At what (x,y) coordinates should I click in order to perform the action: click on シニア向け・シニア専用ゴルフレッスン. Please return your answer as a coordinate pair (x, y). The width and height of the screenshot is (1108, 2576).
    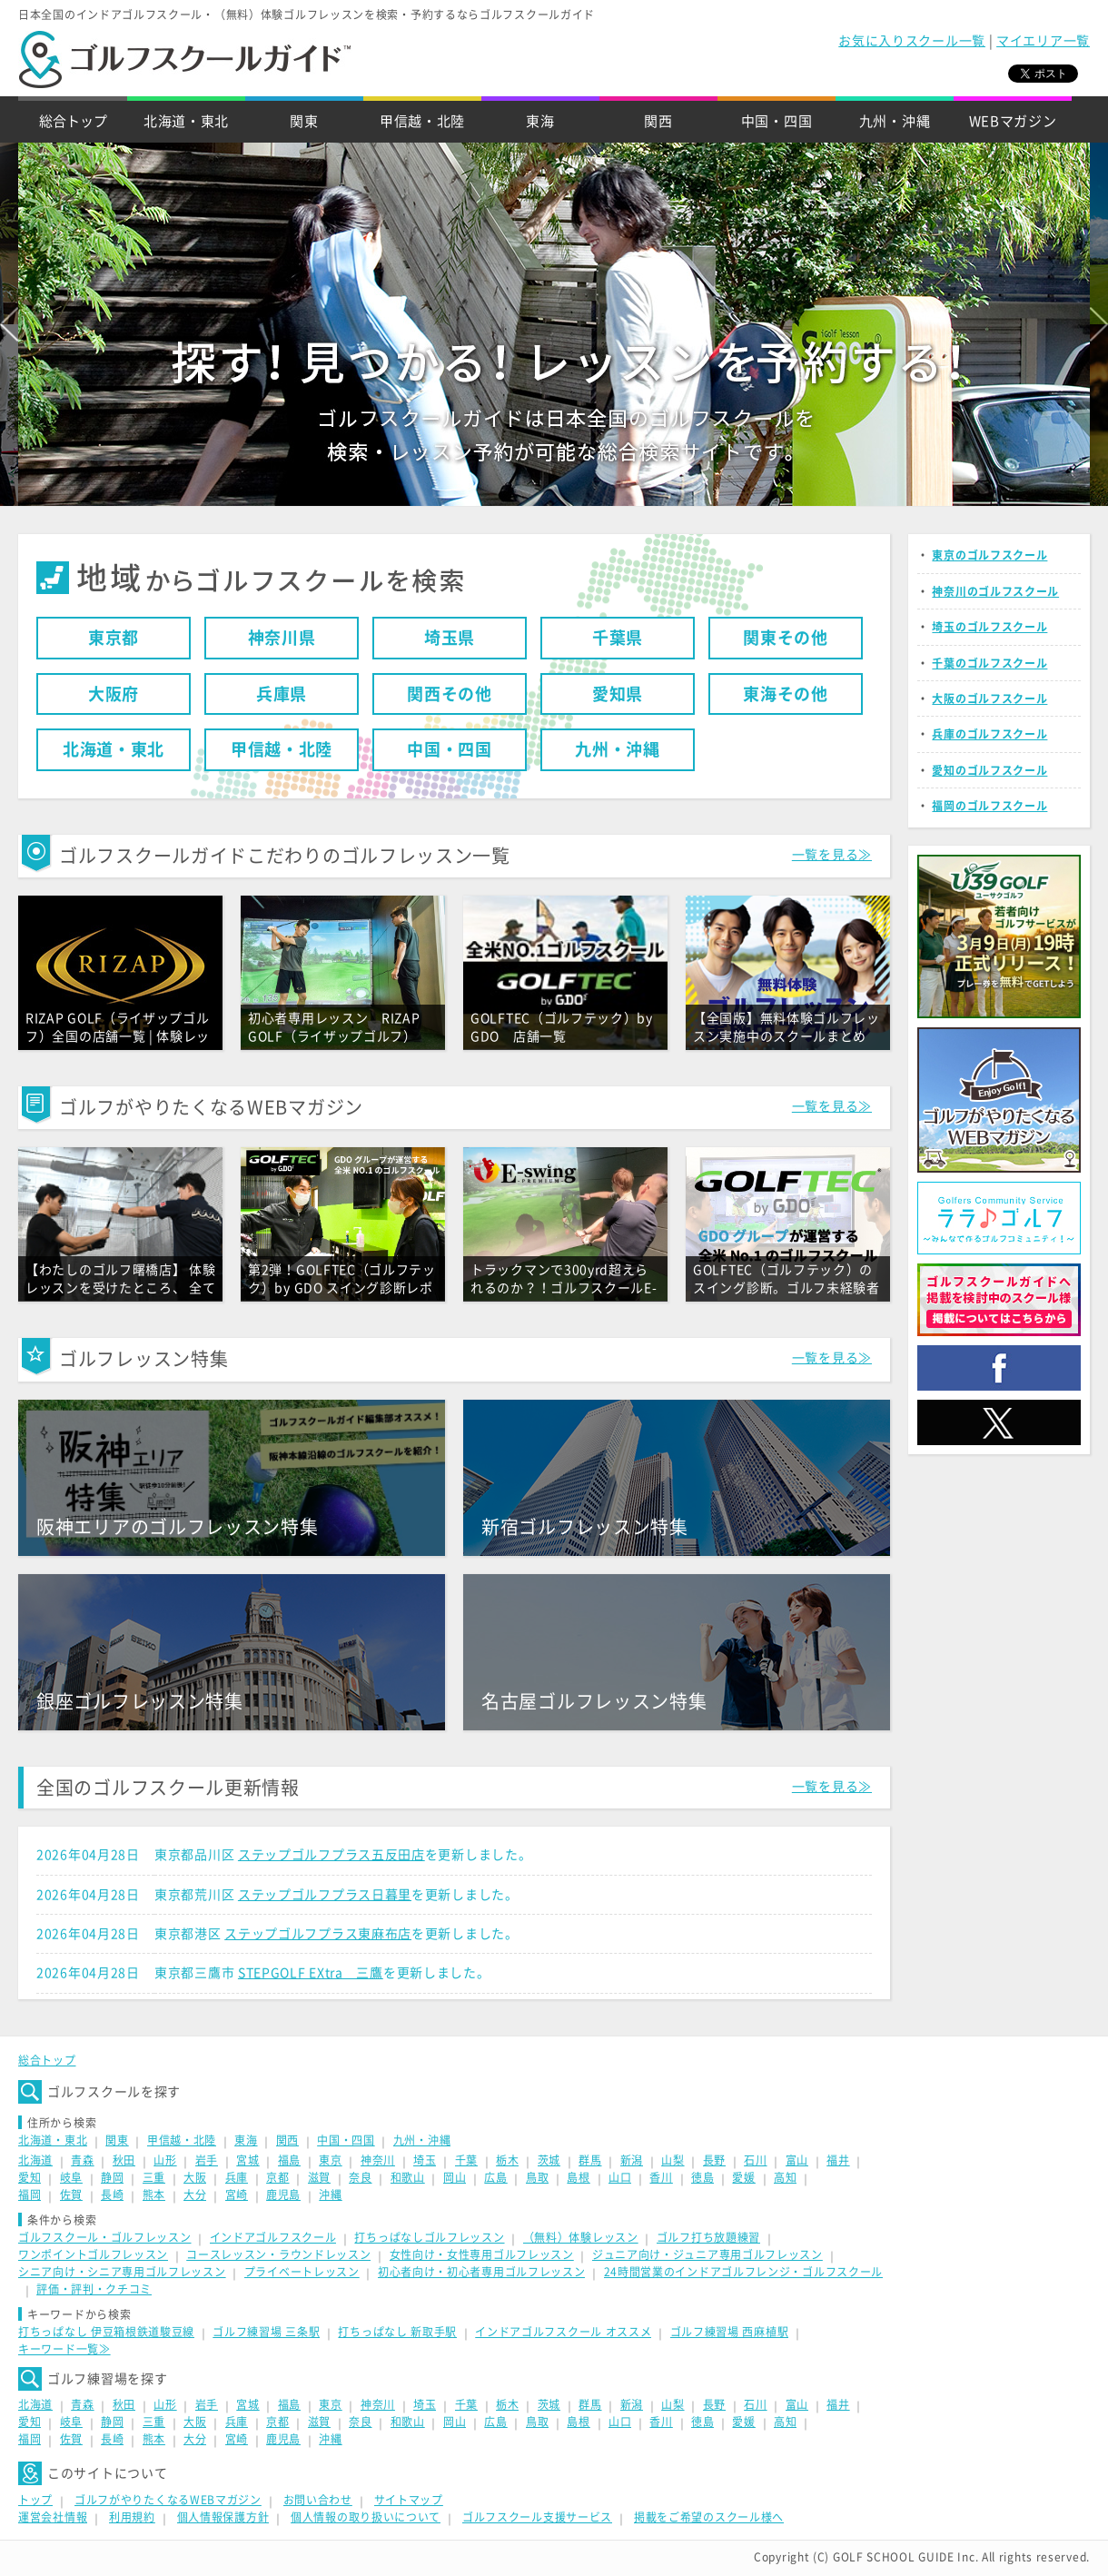
    Looking at the image, I should click on (122, 2271).